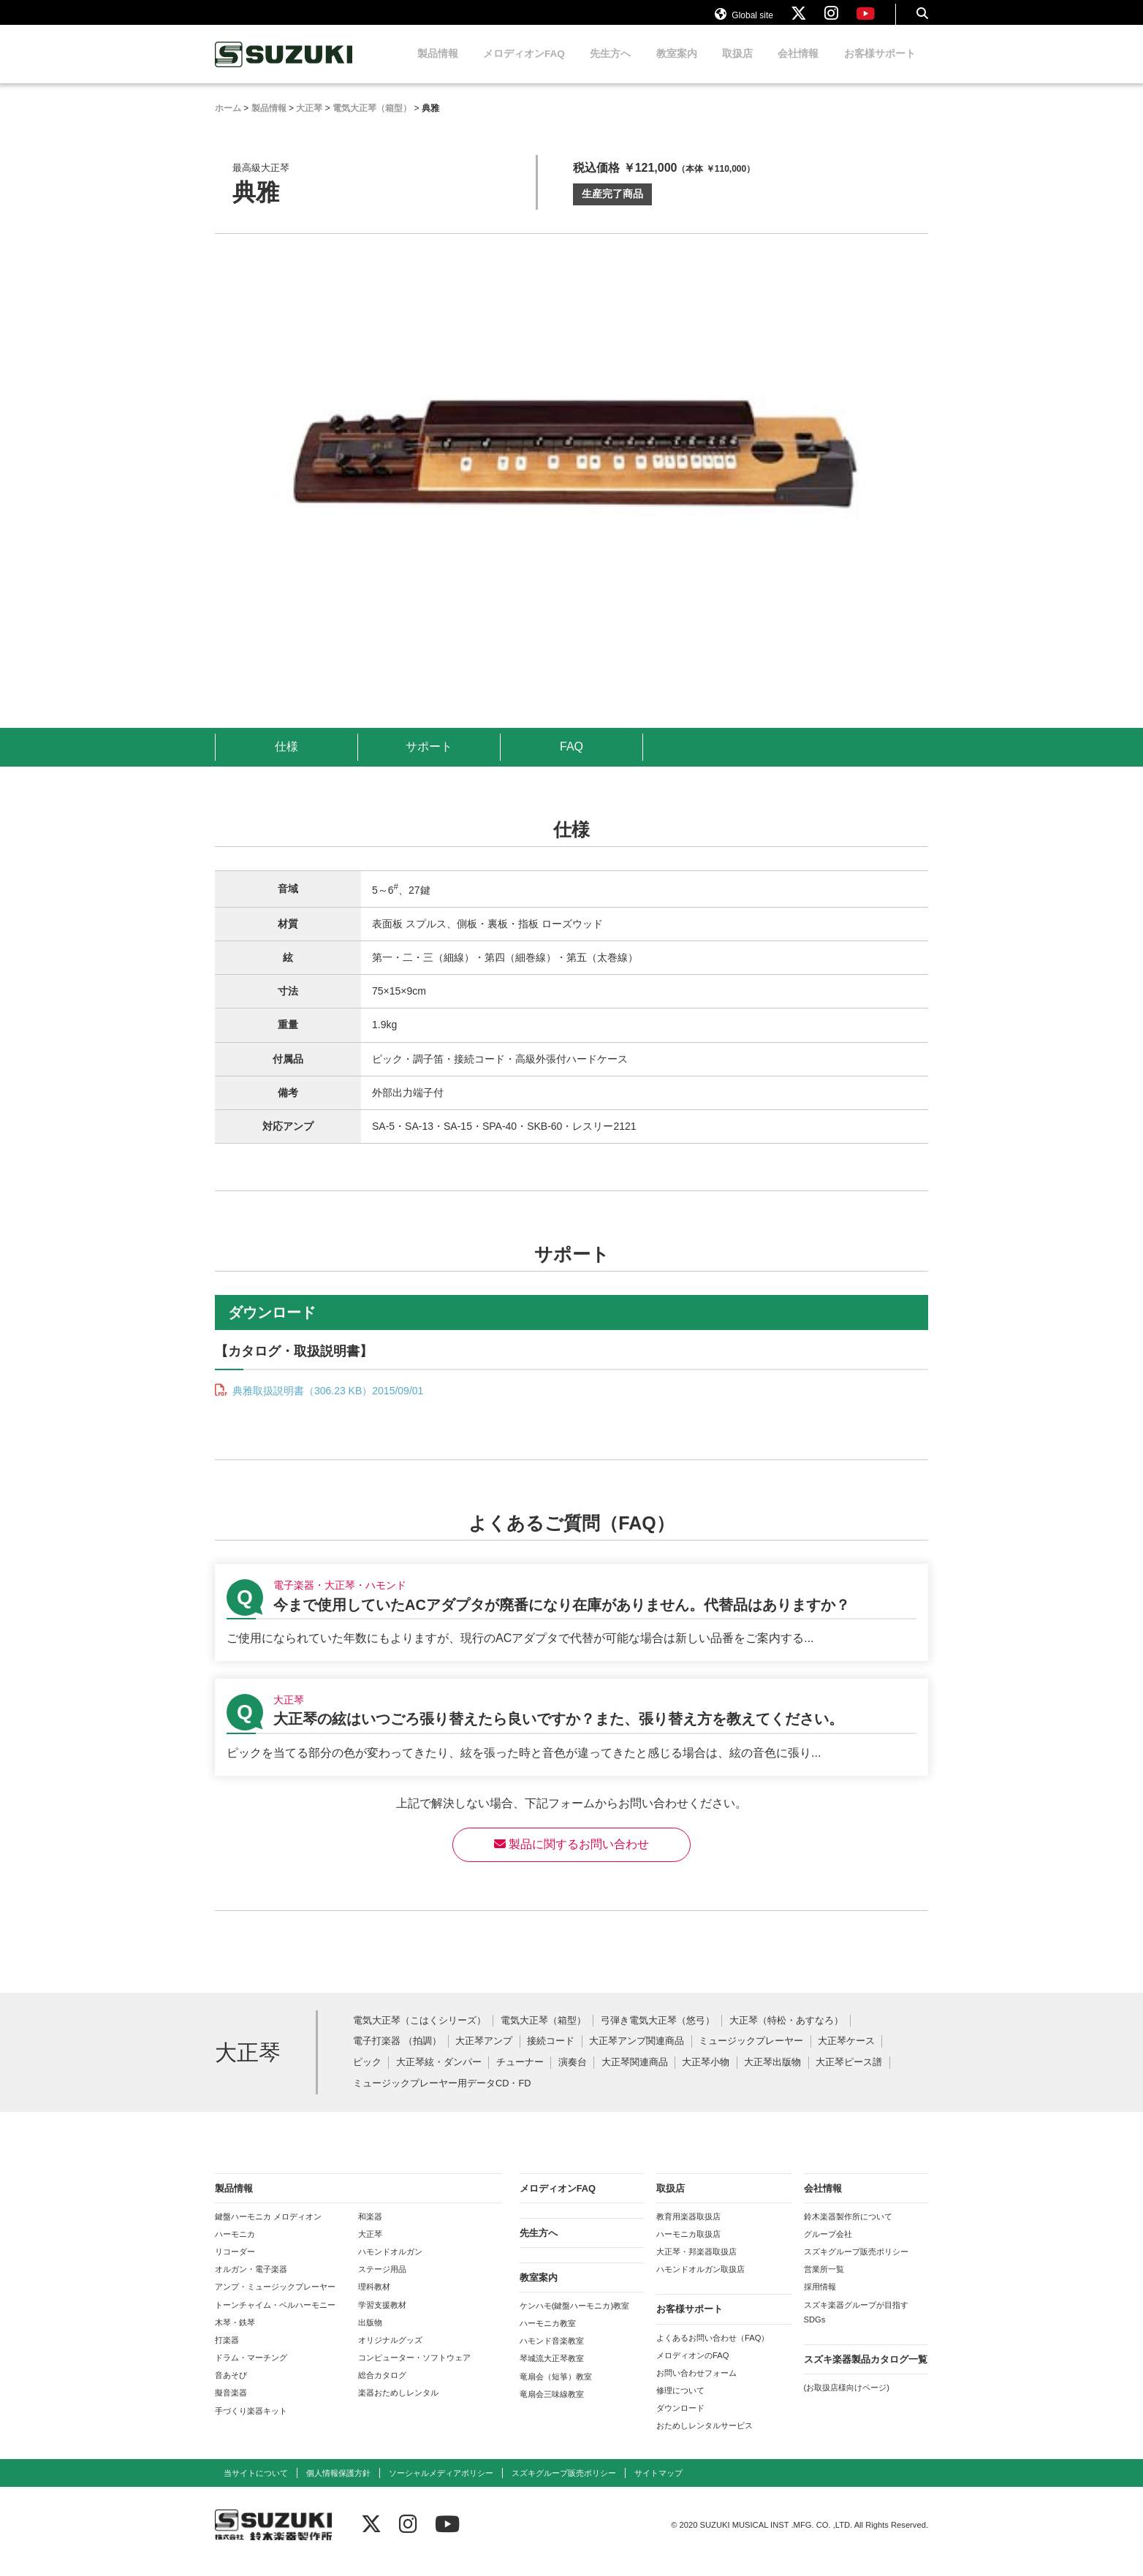 This screenshot has height=2576, width=1143. Describe the element at coordinates (556, 2390) in the screenshot. I see `竜扇会（短箏）教室` at that location.